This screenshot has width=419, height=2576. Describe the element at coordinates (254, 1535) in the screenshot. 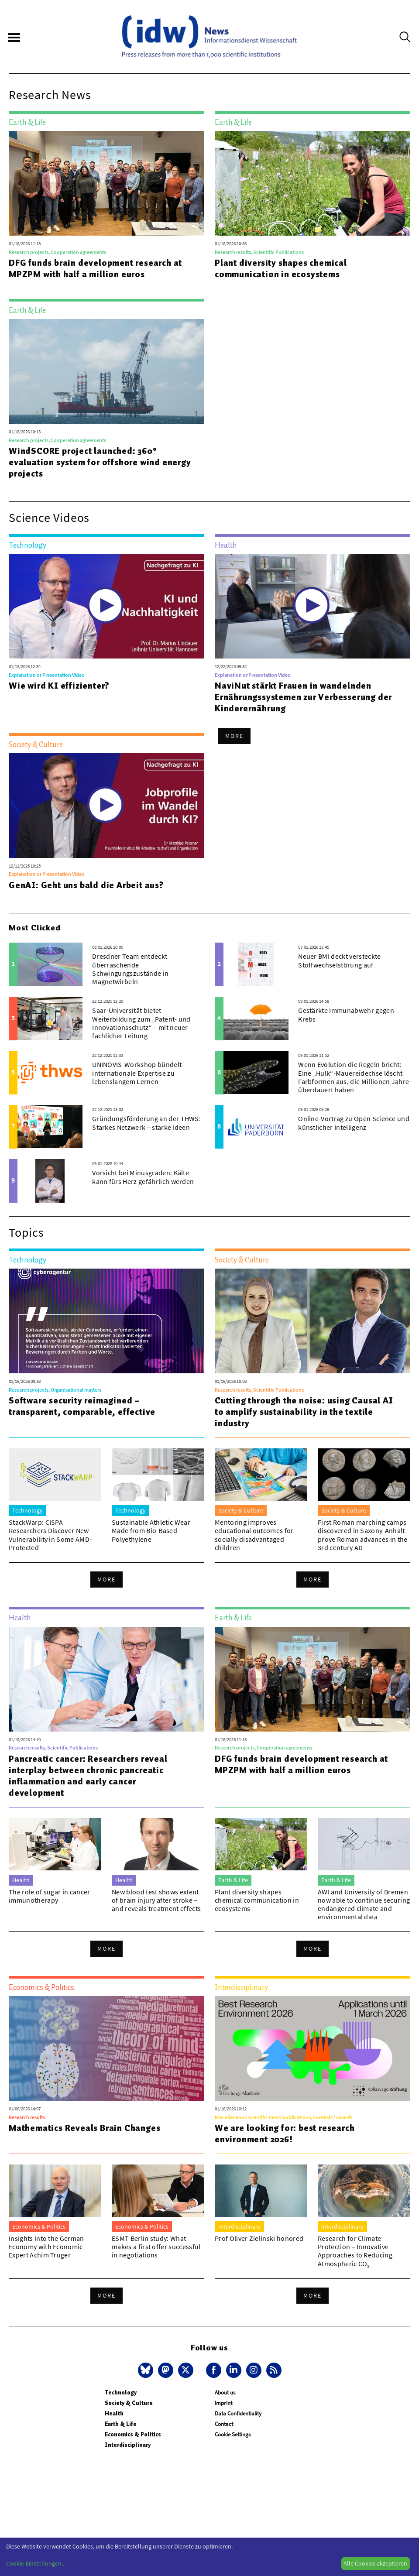

I see `Mentoring improves educational outcomes for socially disadvantaged children` at that location.